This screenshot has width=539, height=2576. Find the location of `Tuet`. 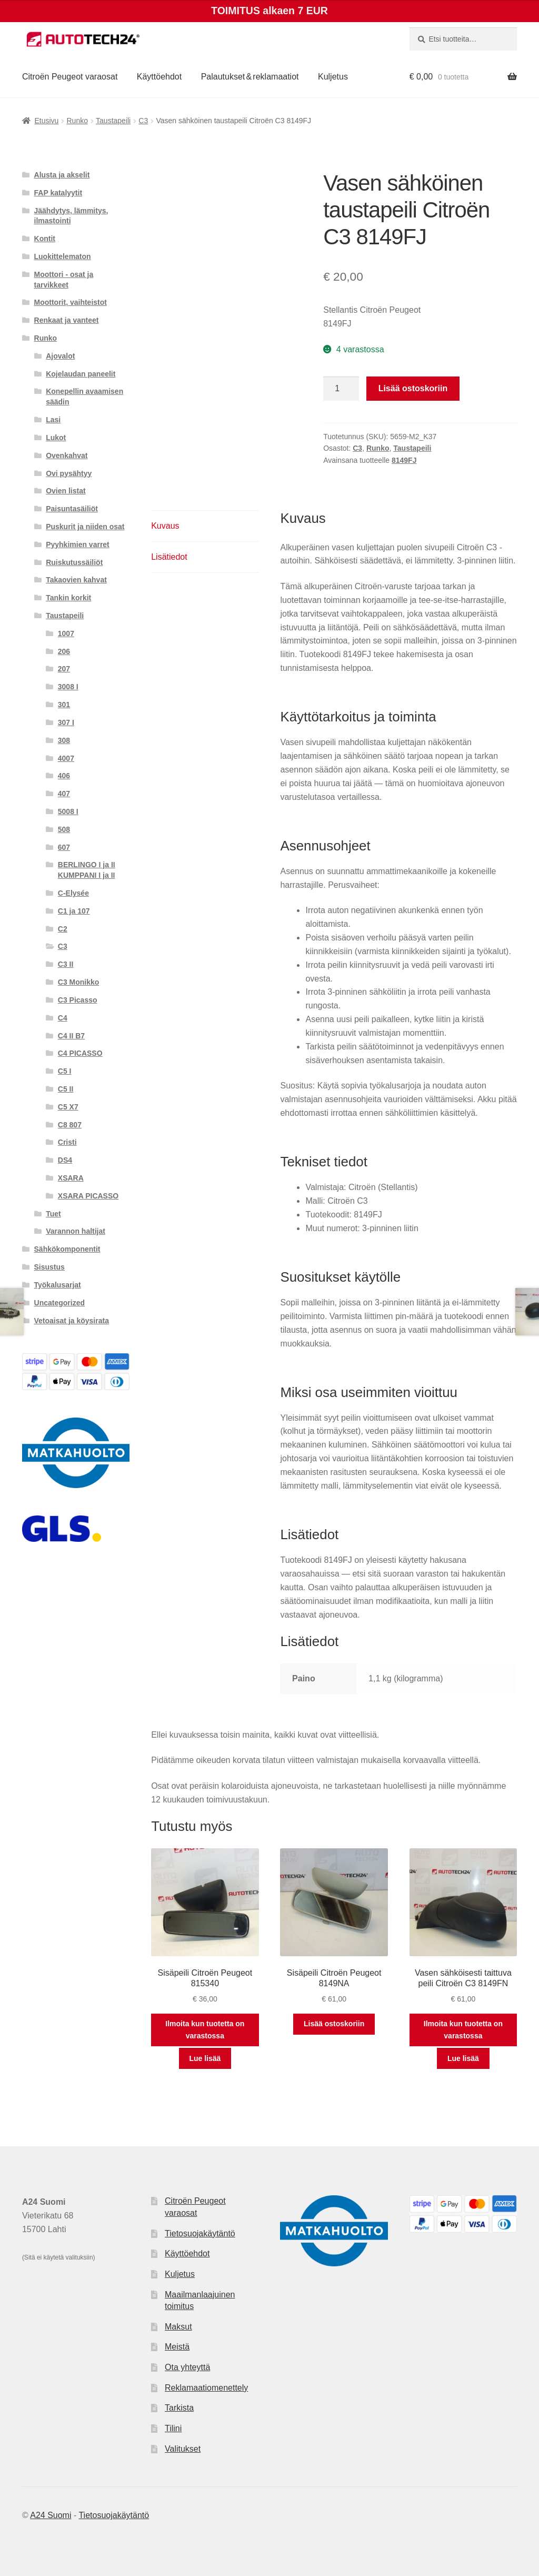

Tuet is located at coordinates (53, 1214).